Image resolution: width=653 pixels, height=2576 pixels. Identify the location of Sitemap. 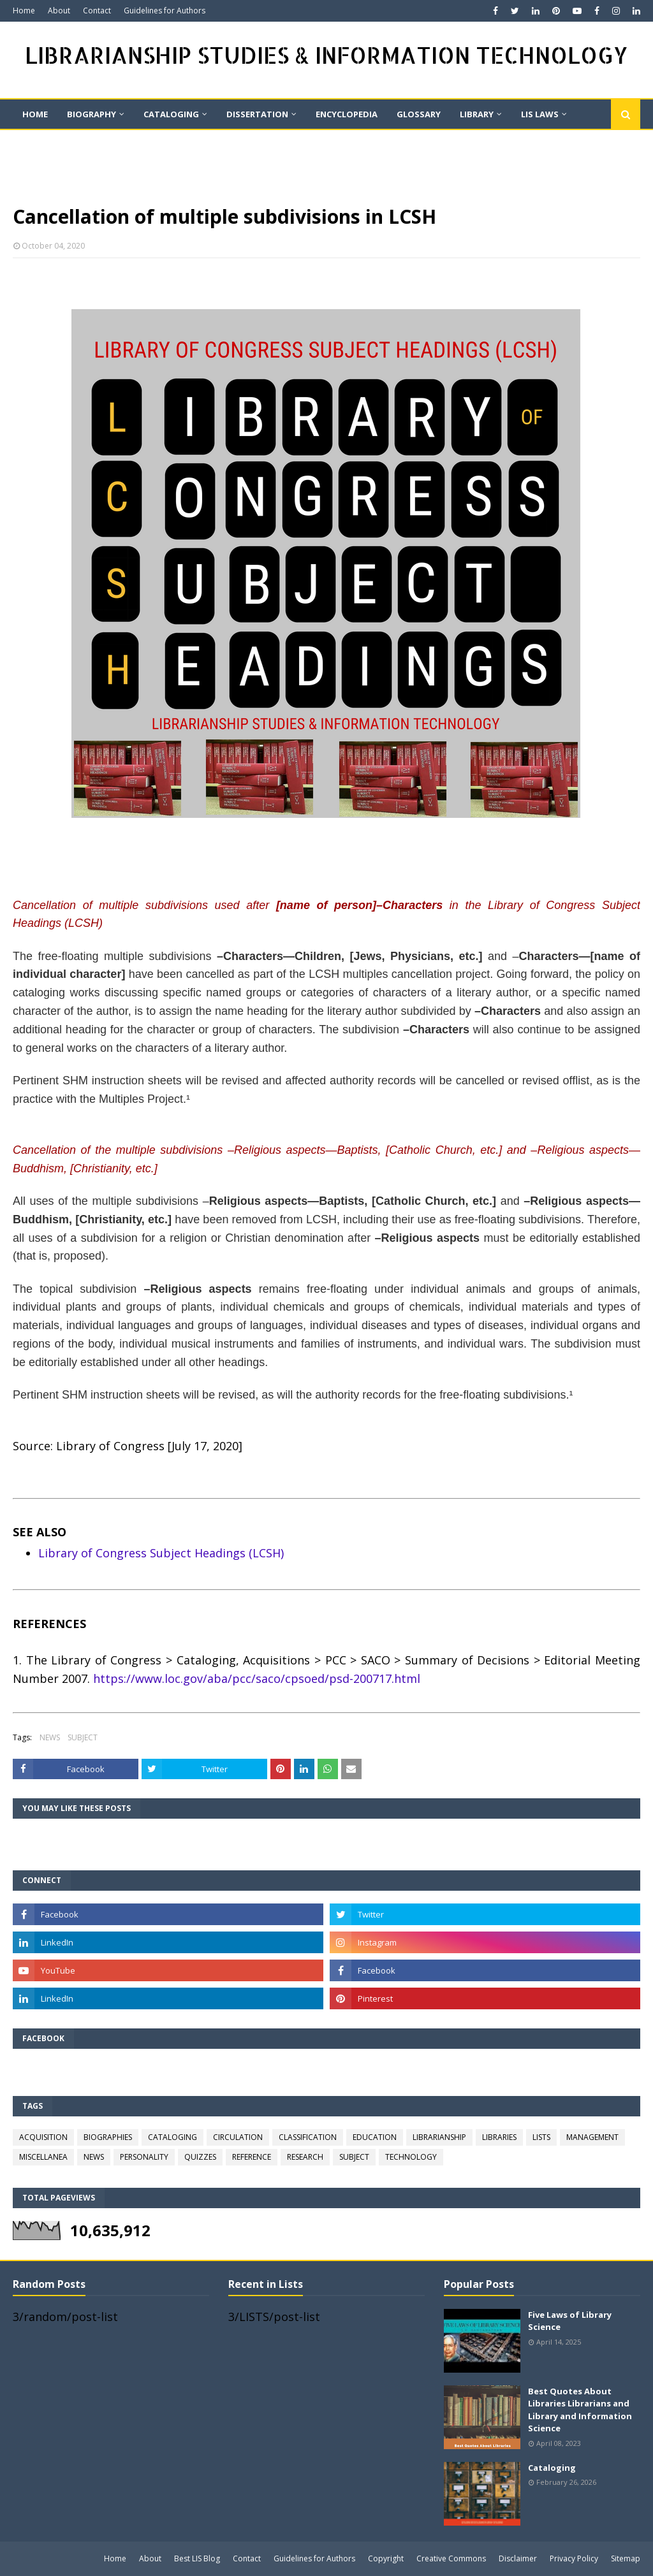
(625, 2558).